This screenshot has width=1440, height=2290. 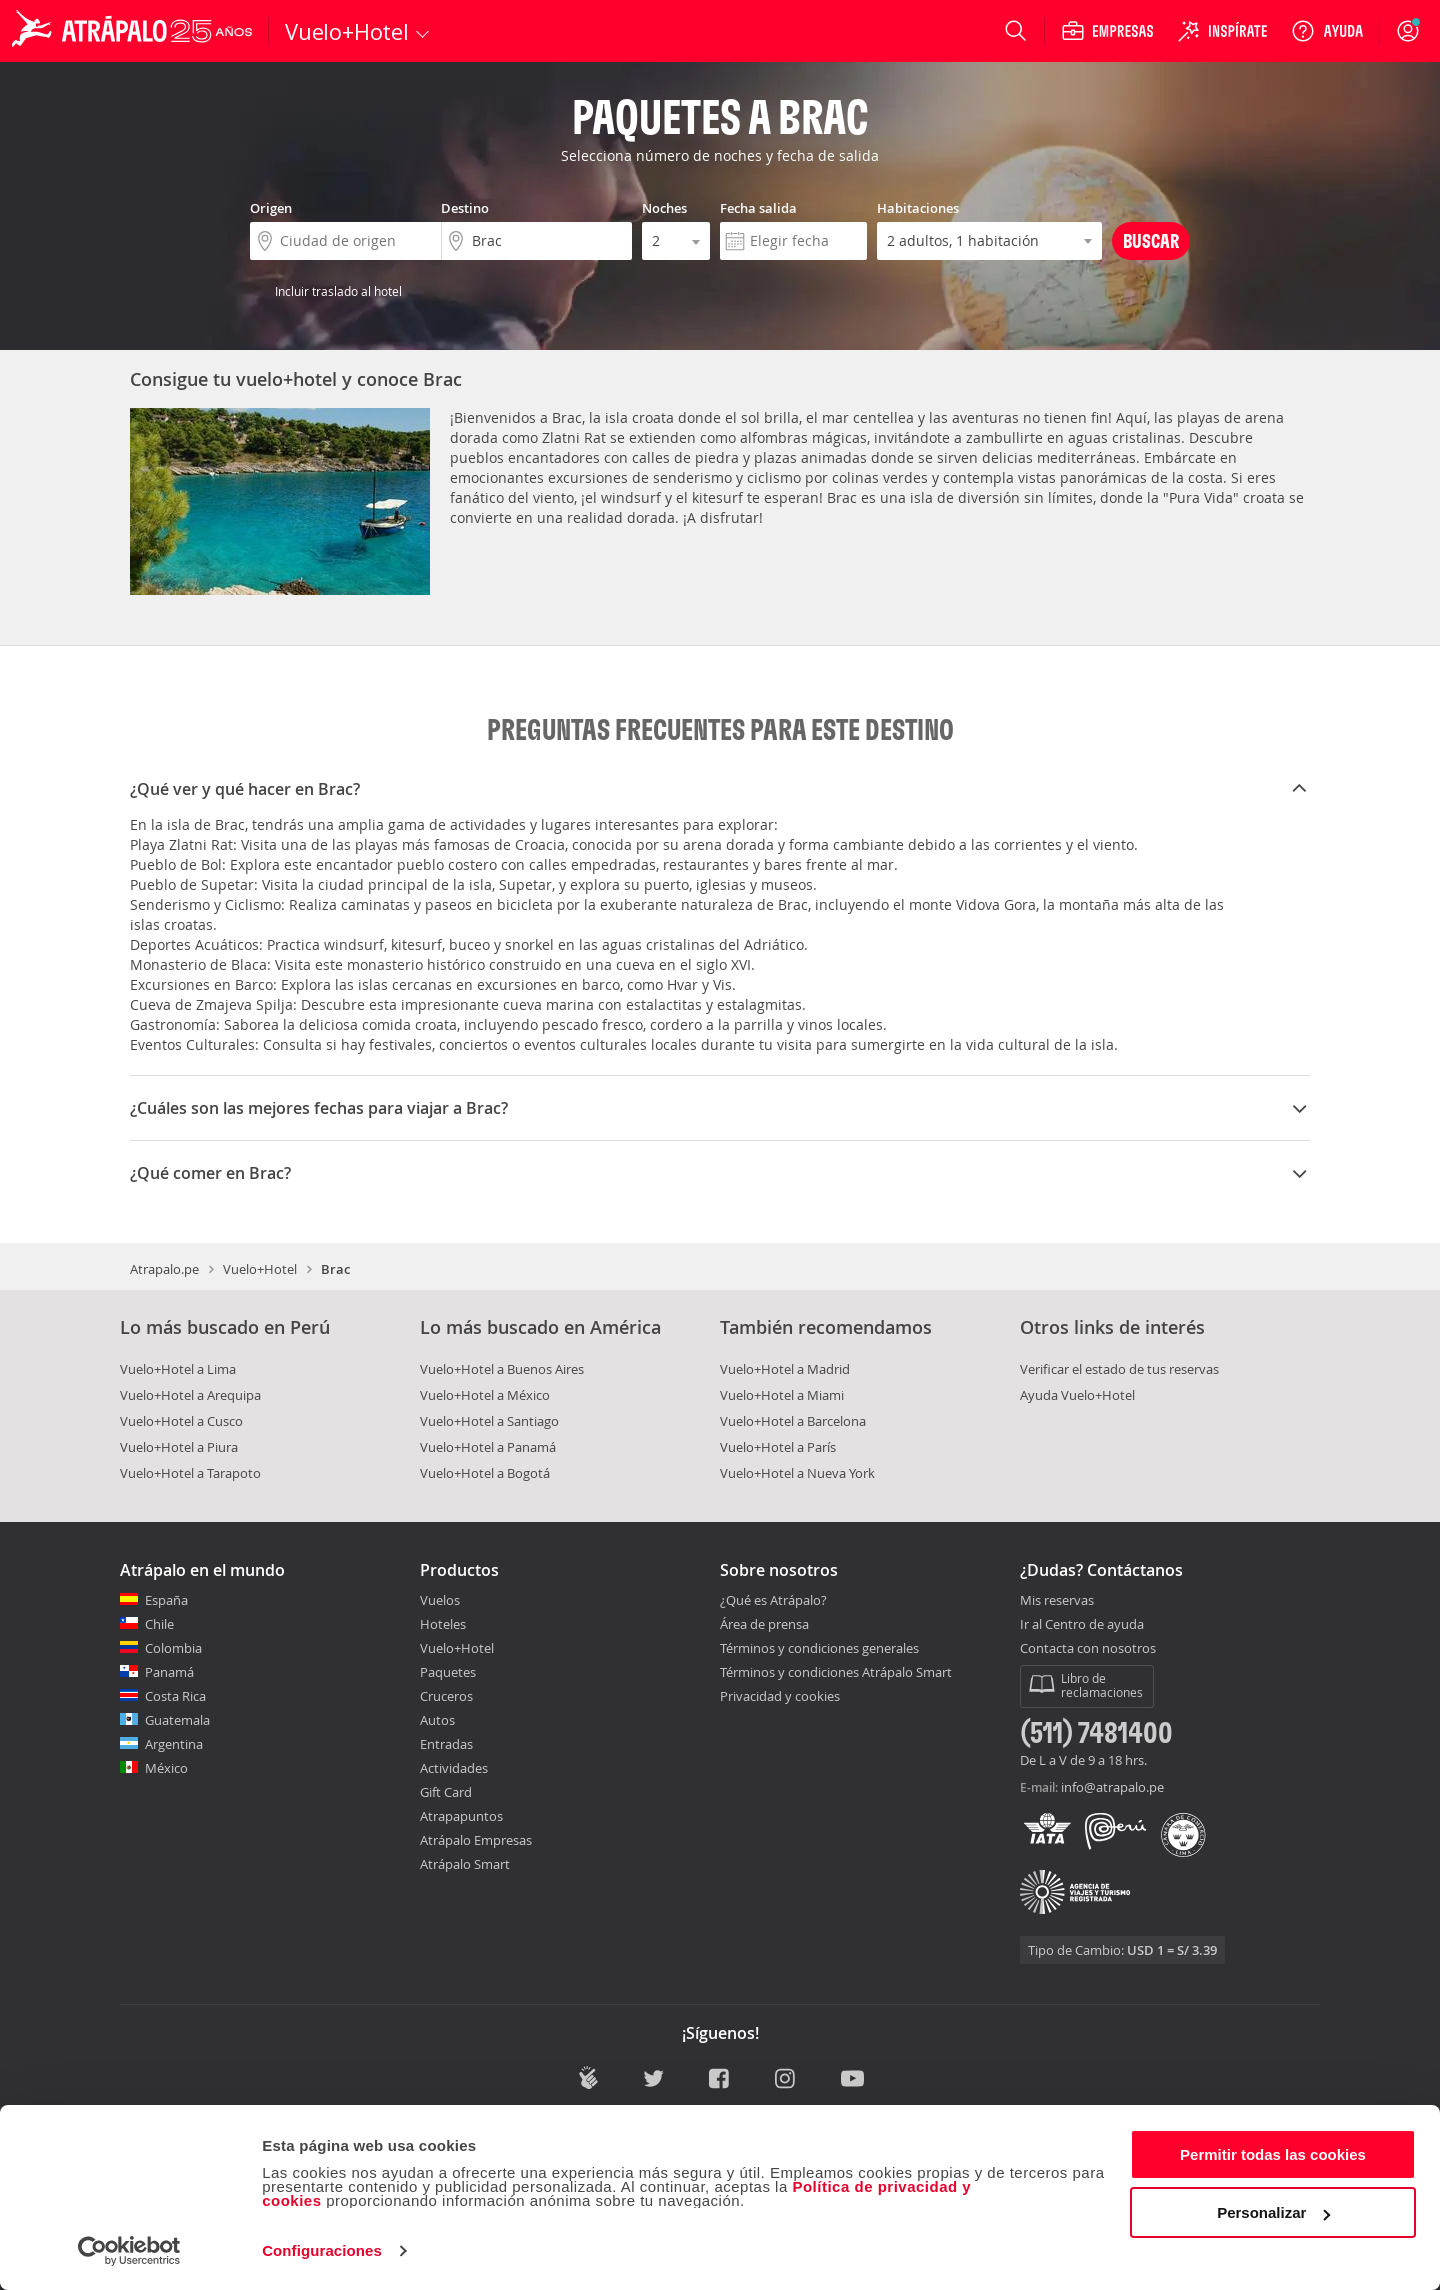 What do you see at coordinates (664, 208) in the screenshot?
I see `Noches` at bounding box center [664, 208].